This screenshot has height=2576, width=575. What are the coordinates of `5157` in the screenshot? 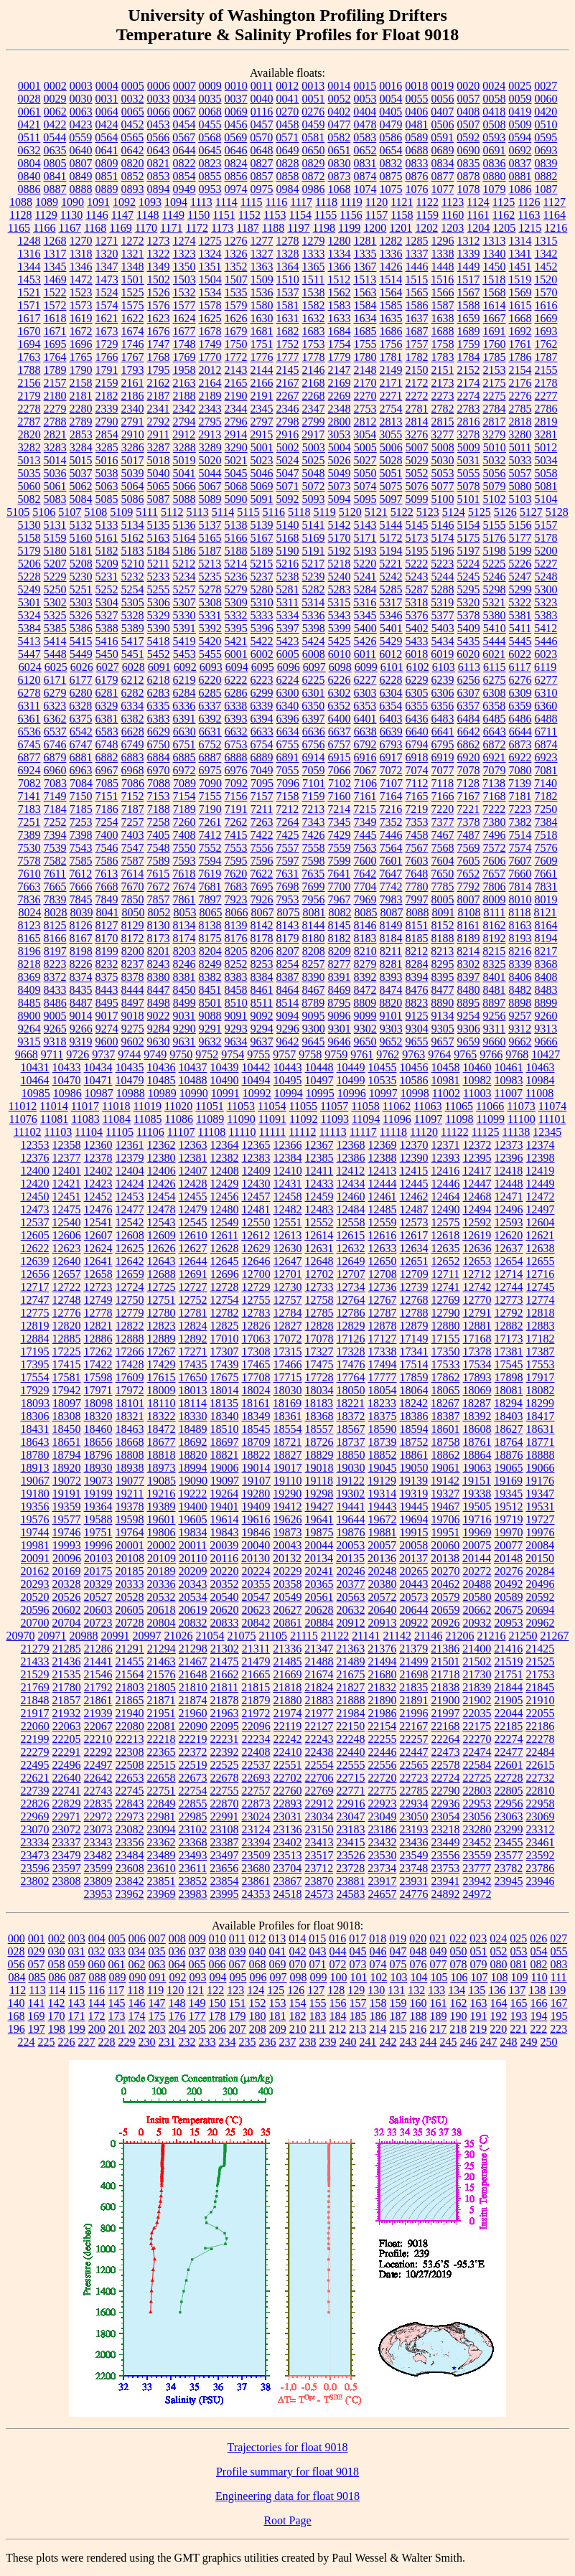 It's located at (546, 525).